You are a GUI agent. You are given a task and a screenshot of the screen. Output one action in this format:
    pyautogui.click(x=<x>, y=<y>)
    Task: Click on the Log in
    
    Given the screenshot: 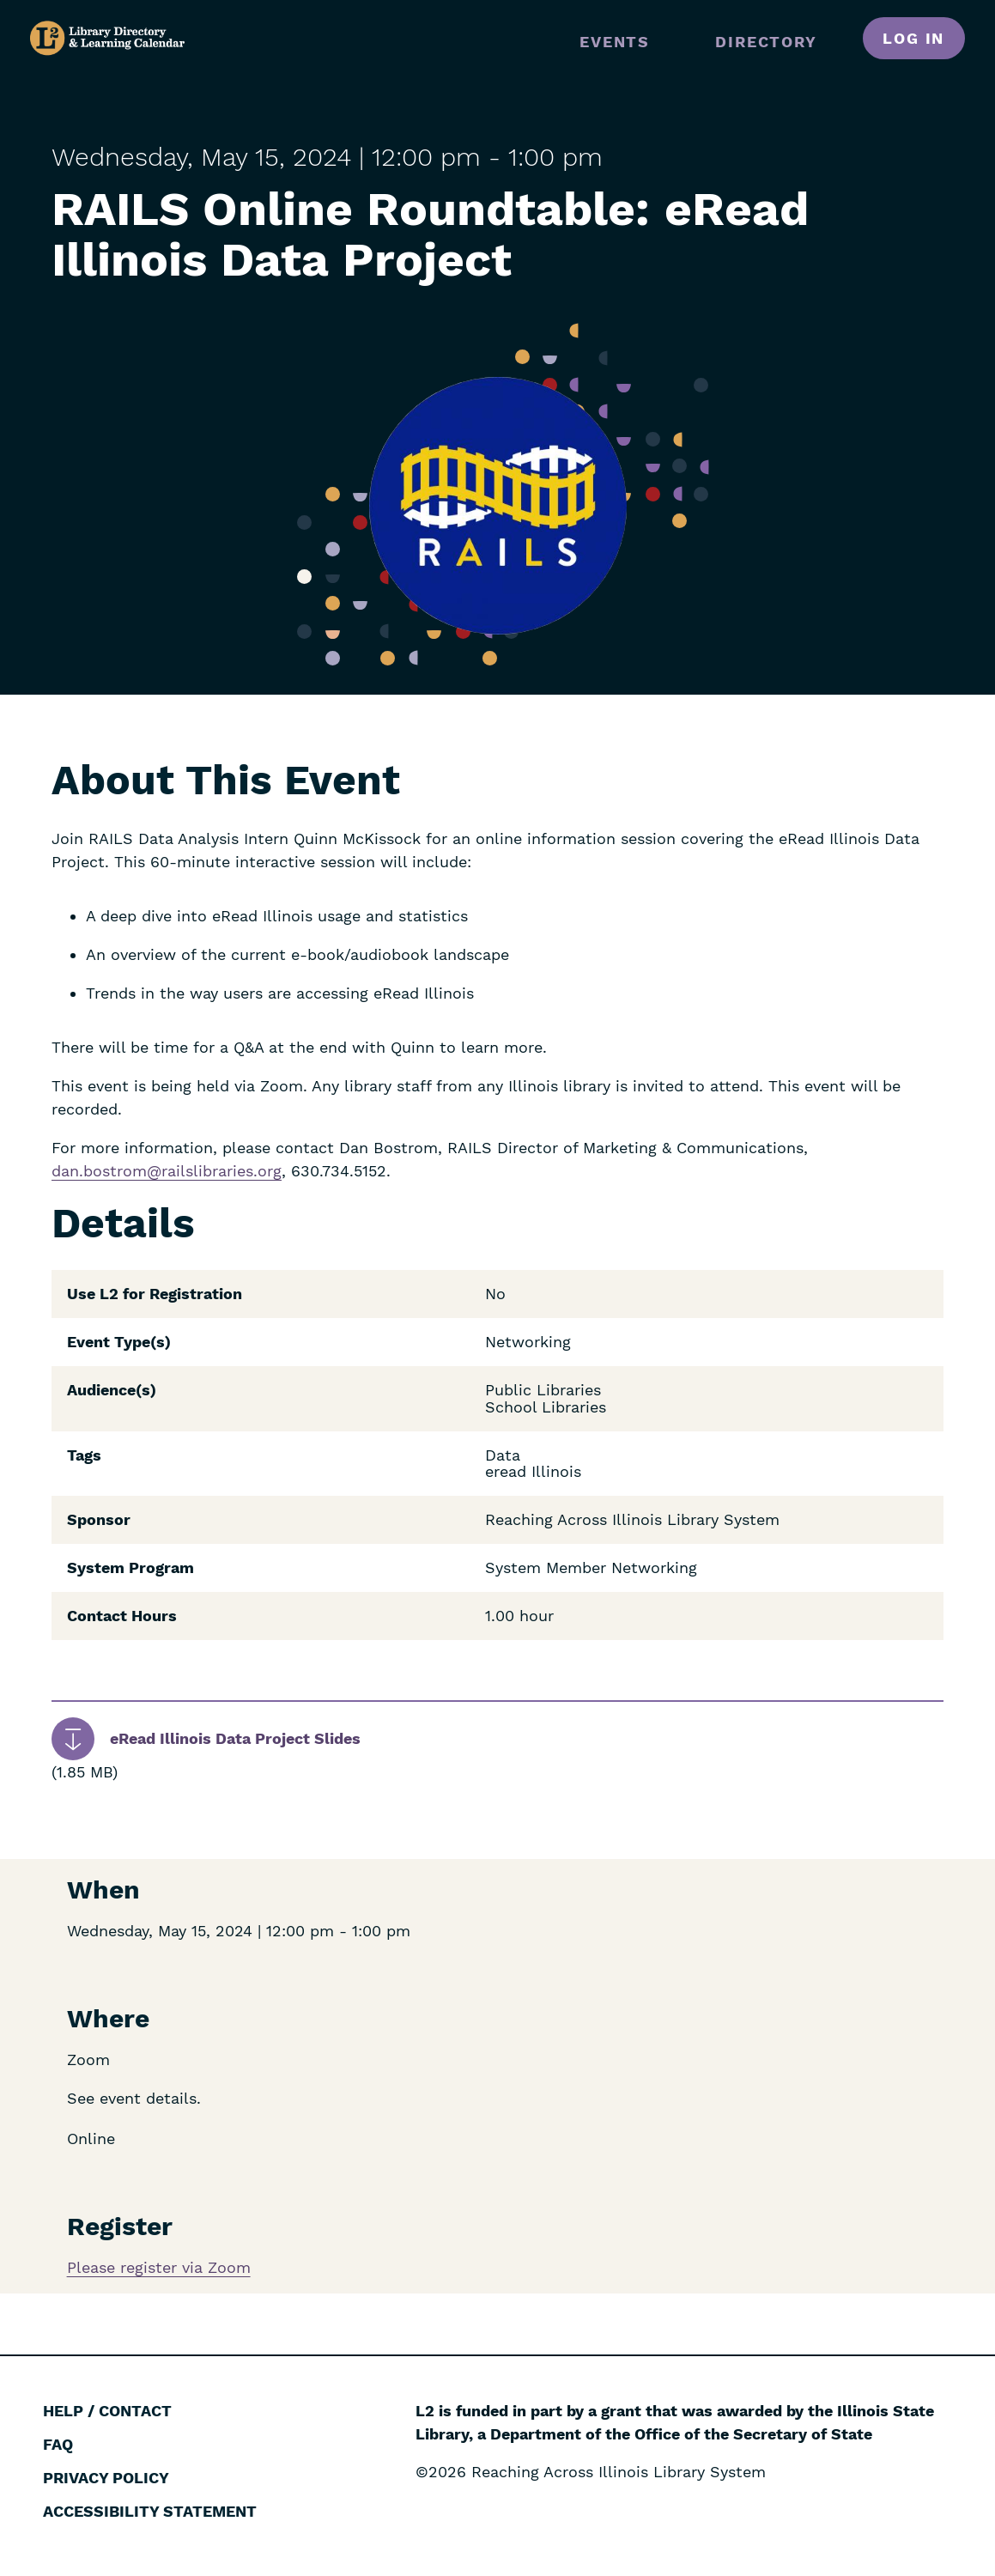 What is the action you would take?
    pyautogui.click(x=913, y=38)
    